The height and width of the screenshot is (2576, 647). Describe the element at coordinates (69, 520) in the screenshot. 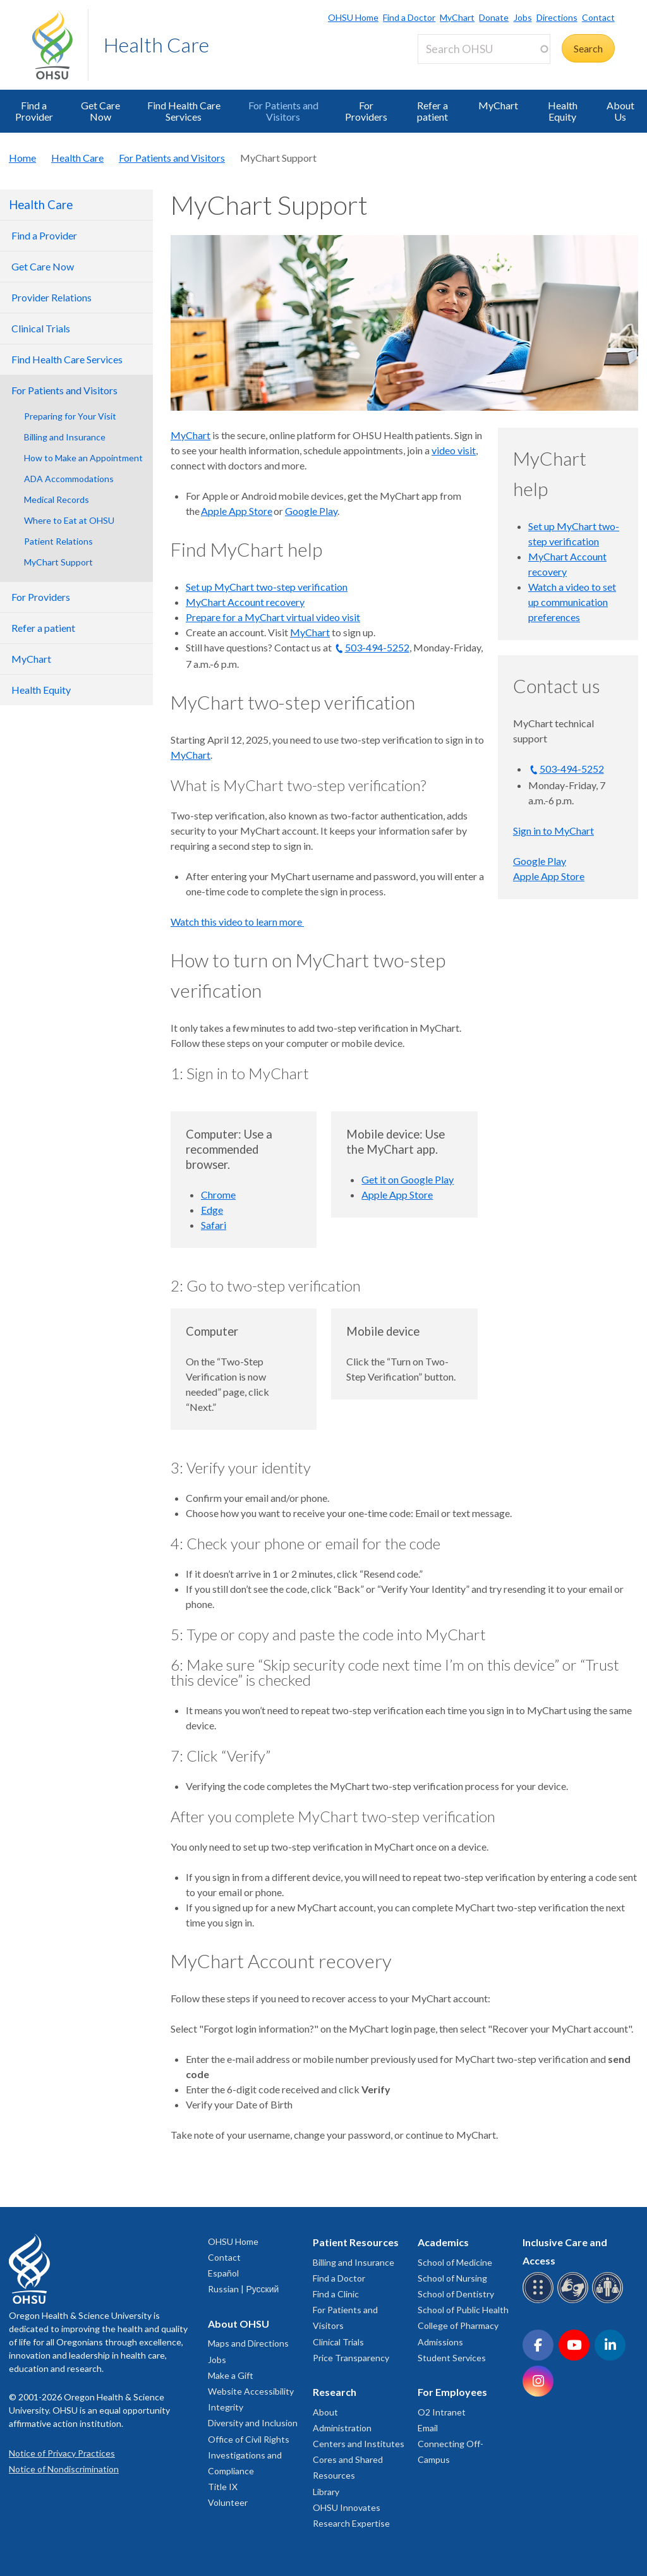

I see `Where to Eat at OHSU` at that location.